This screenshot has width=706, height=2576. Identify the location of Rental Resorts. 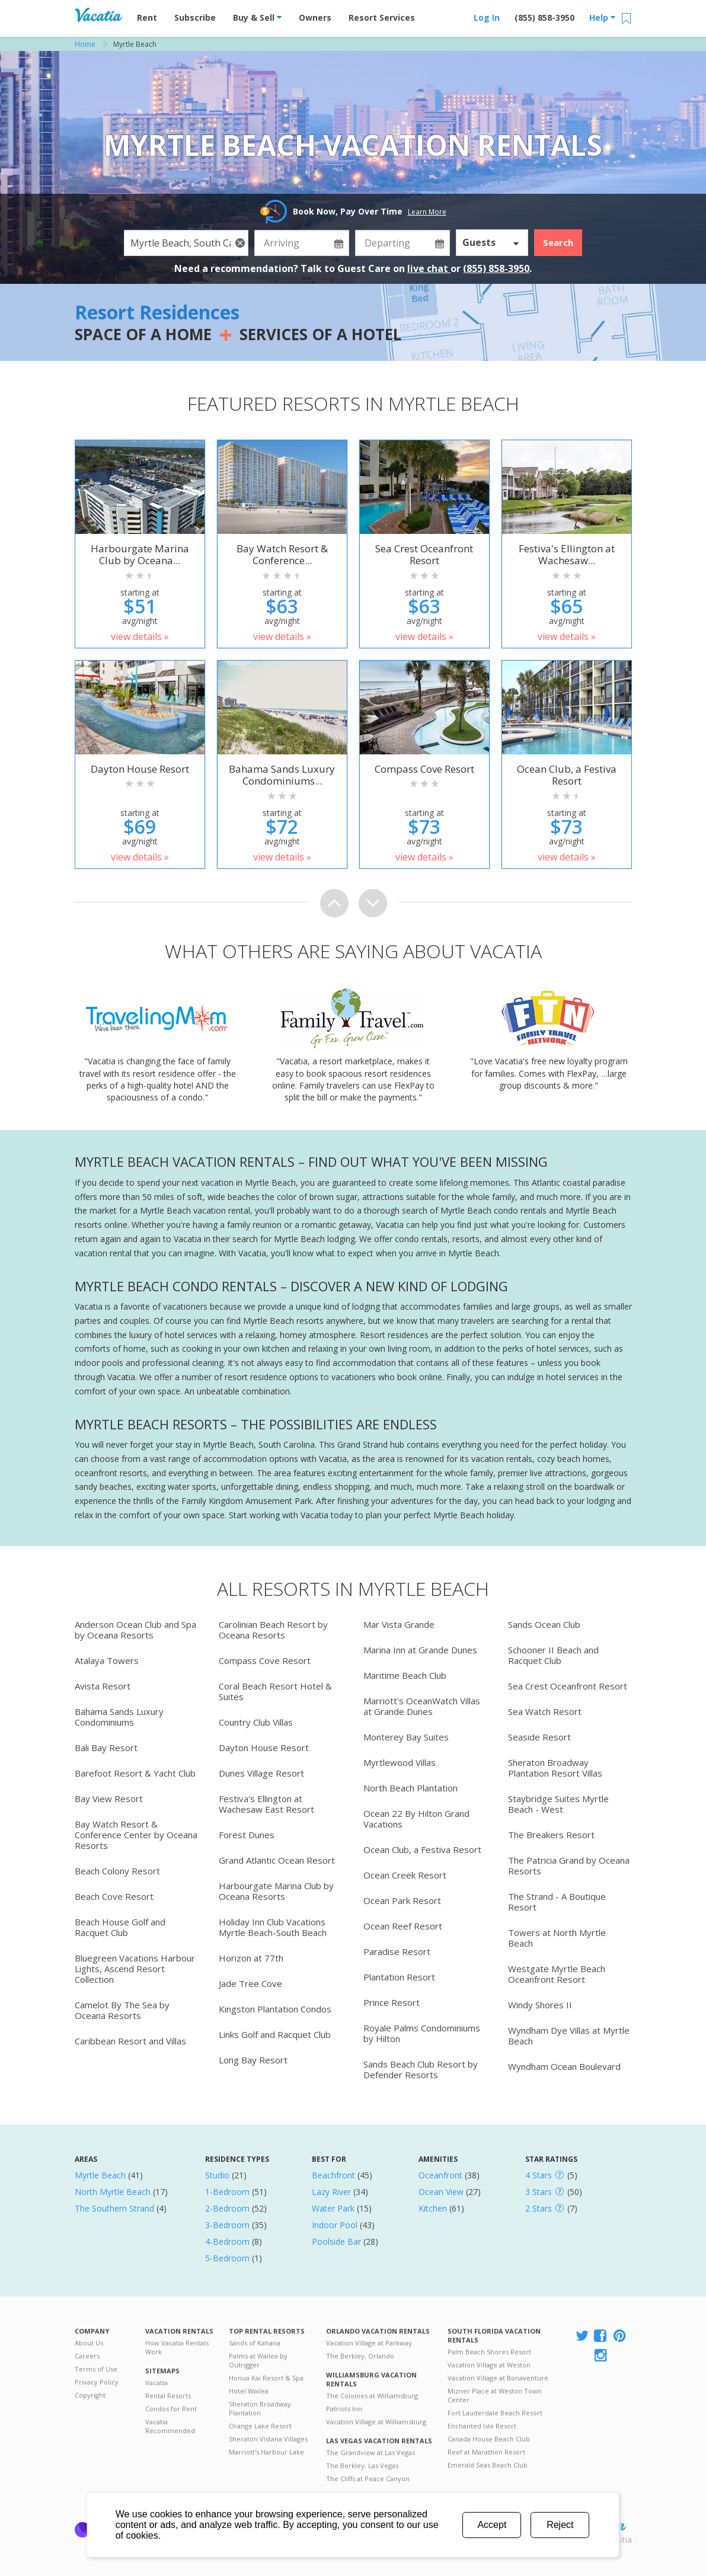
(168, 2395).